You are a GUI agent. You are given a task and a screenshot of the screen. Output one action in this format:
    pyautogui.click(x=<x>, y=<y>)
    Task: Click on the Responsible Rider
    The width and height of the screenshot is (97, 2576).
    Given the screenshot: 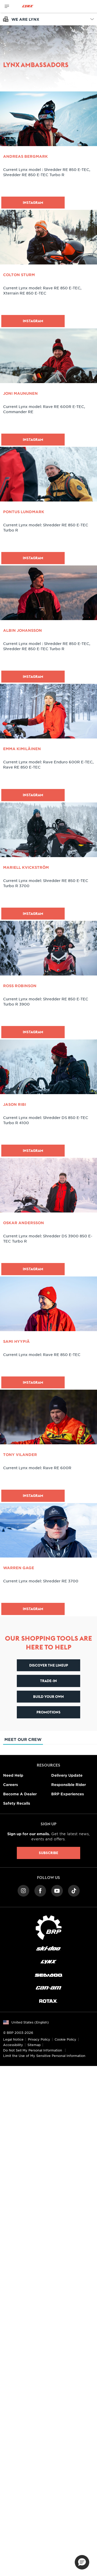 What is the action you would take?
    pyautogui.click(x=68, y=1784)
    